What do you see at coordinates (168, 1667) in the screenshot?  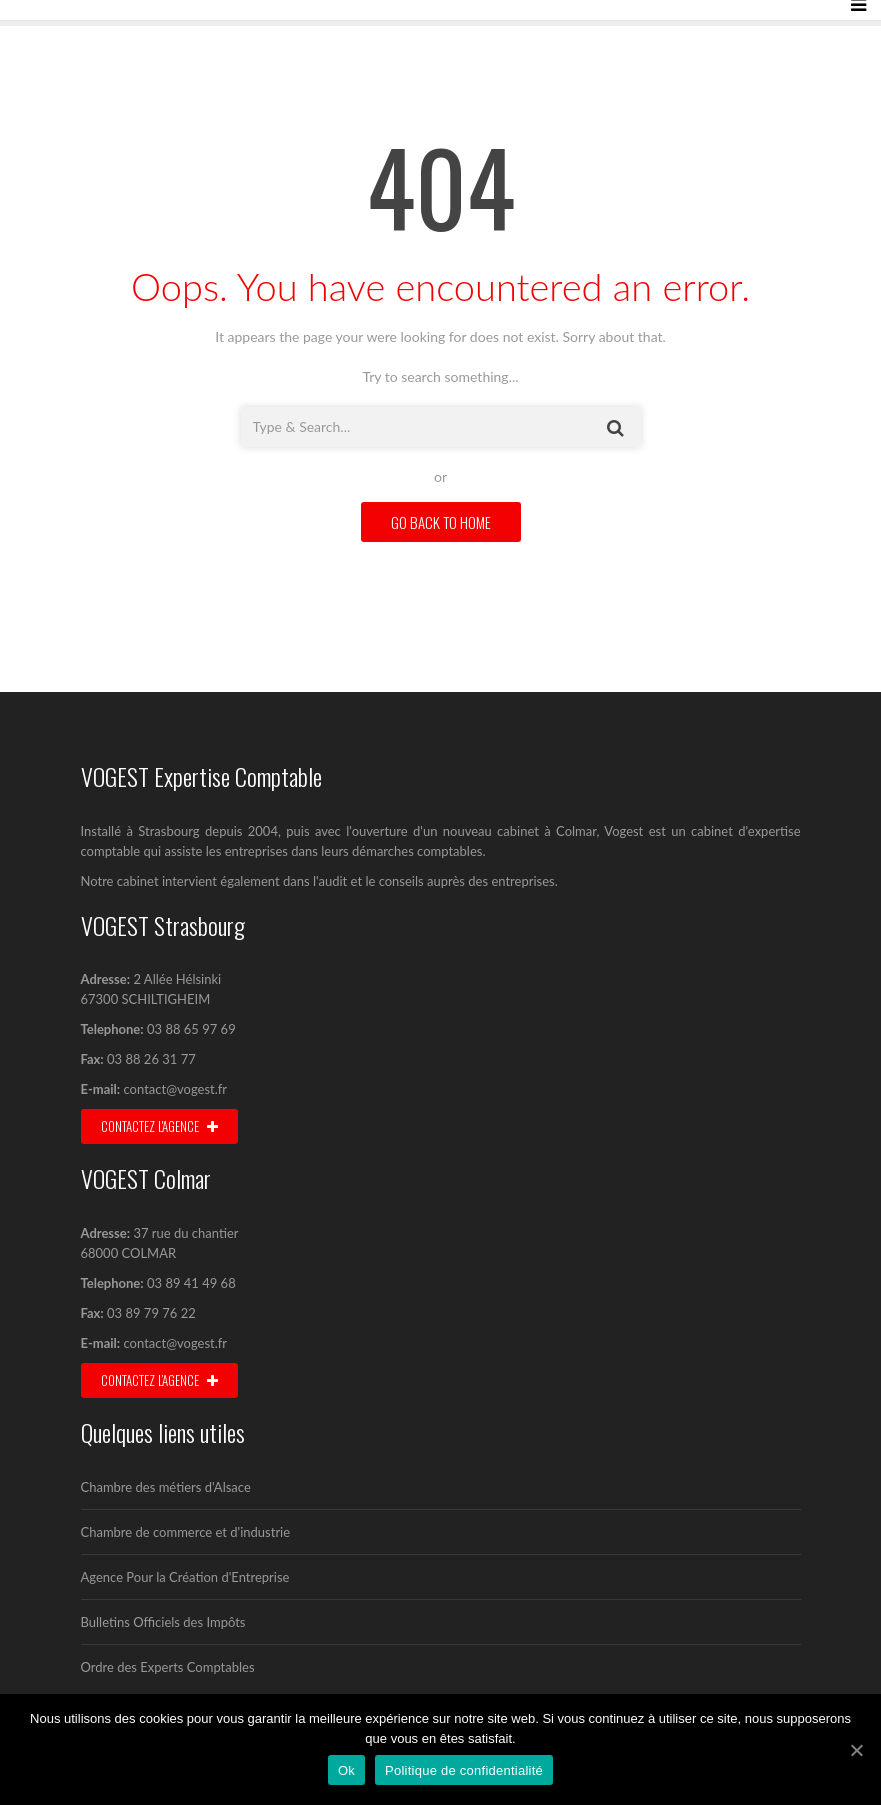 I see `Ordre des Experts Comptables` at bounding box center [168, 1667].